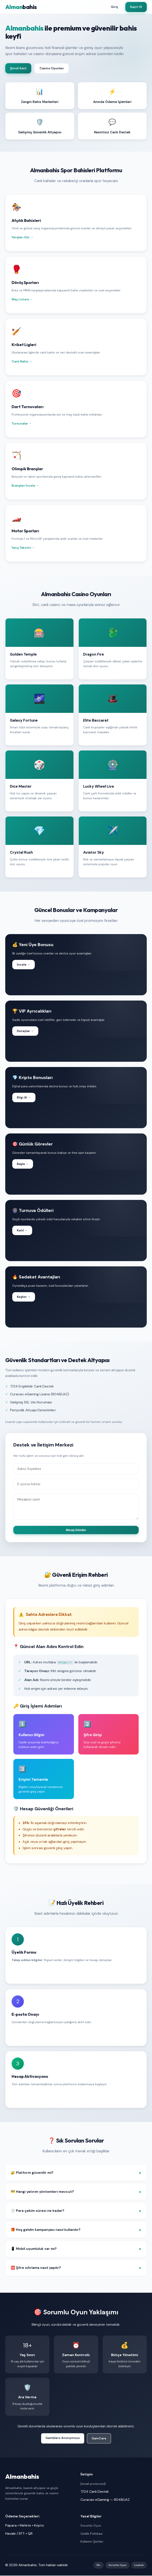 The image size is (152, 2576). Describe the element at coordinates (52, 68) in the screenshot. I see `Casino Oyunları` at that location.